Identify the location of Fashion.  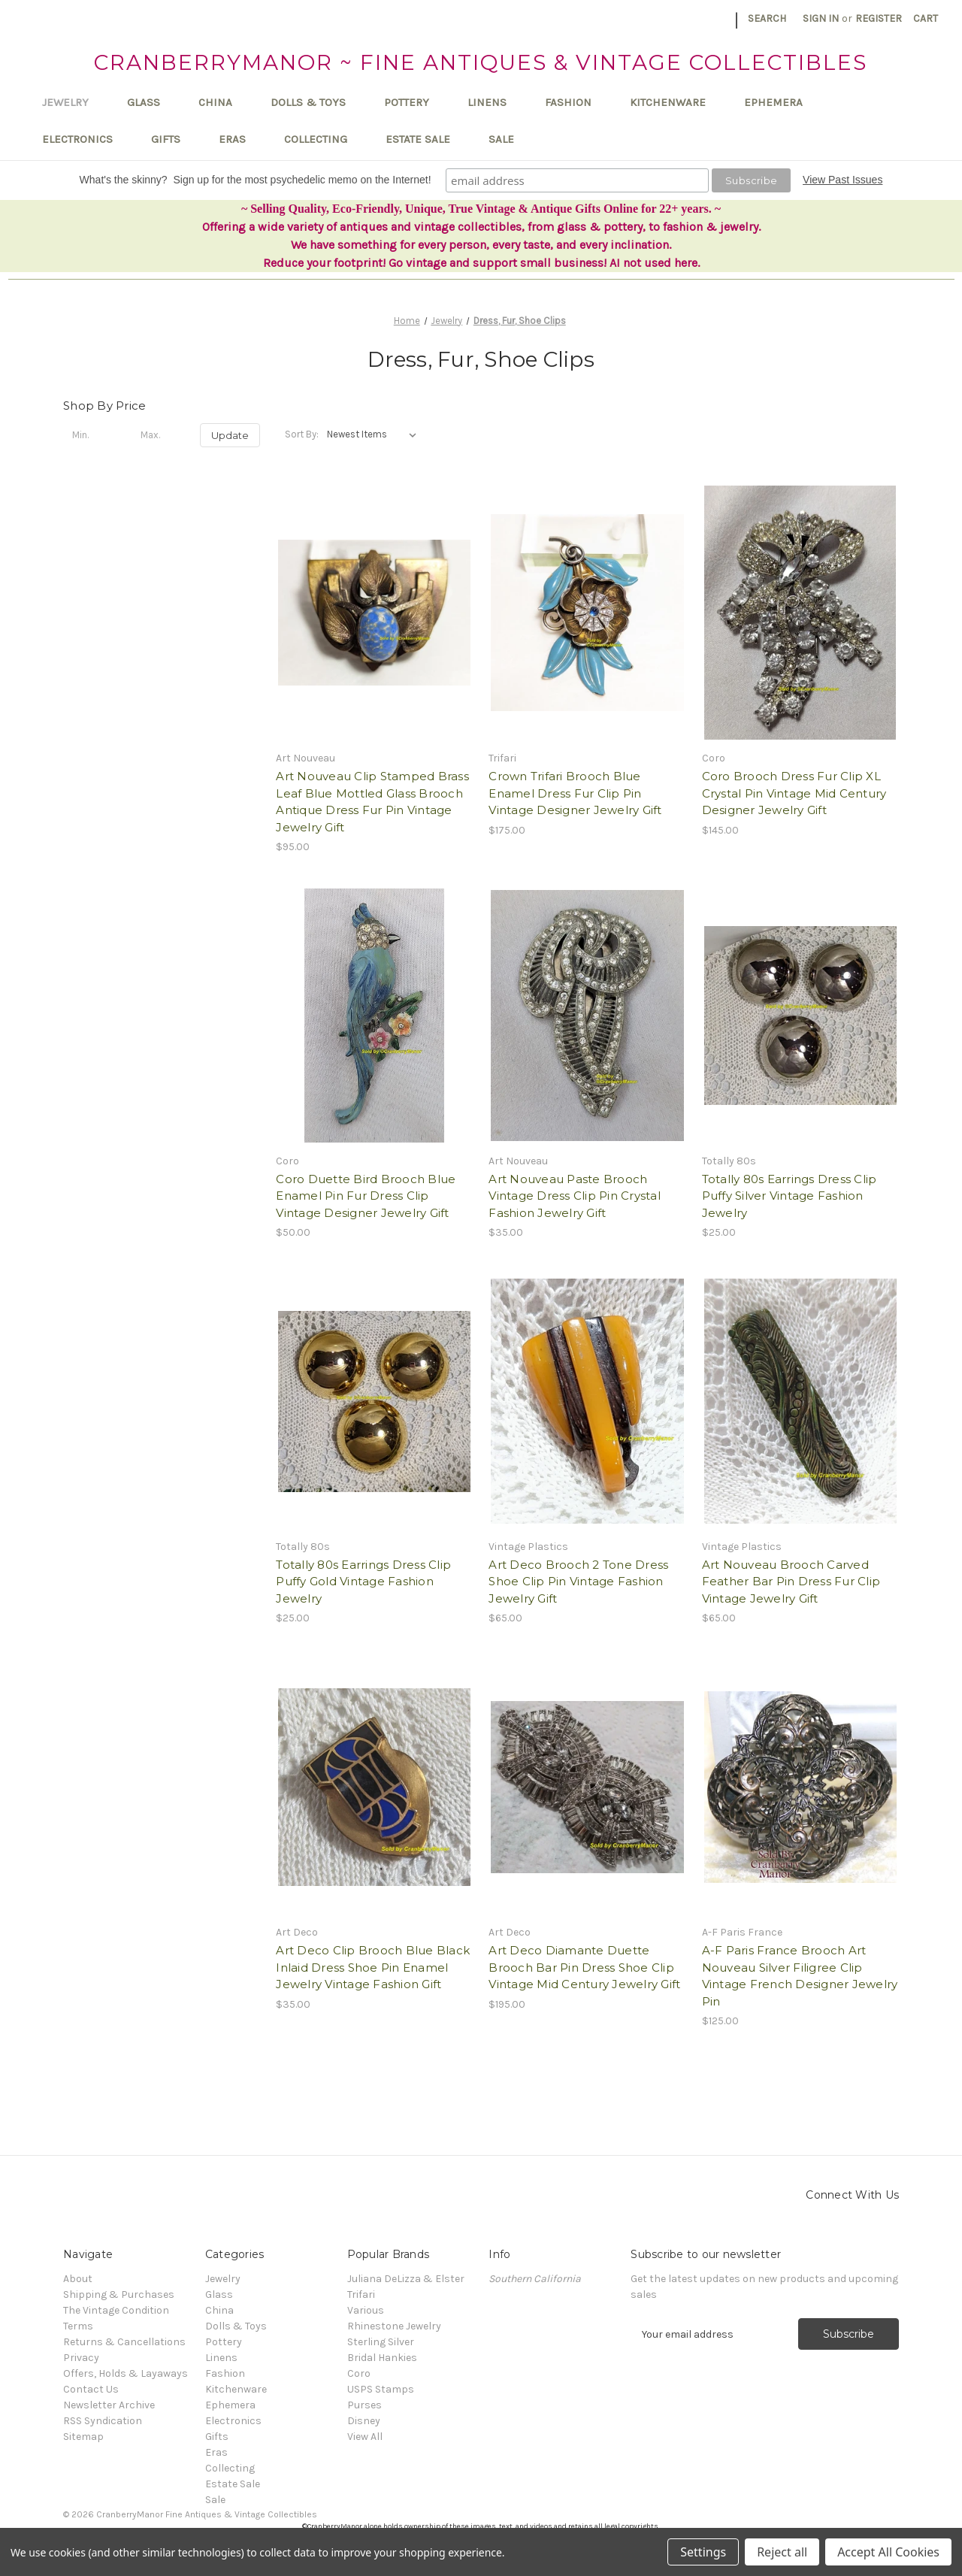
(575, 102).